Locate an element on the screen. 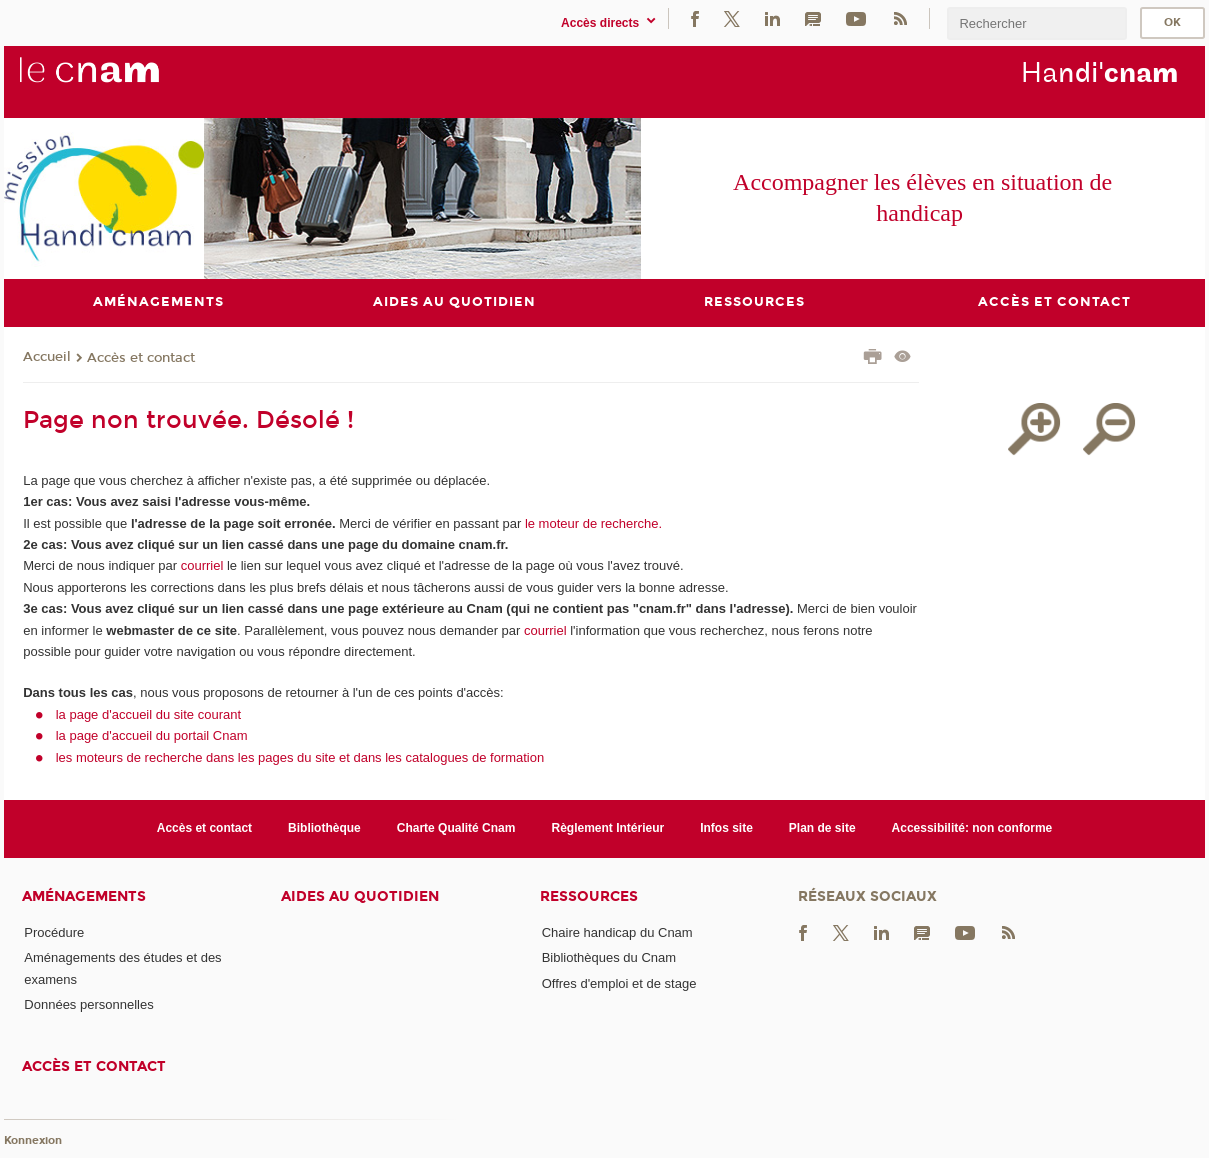 The width and height of the screenshot is (1209, 1158). Données personnelles is located at coordinates (88, 1004).